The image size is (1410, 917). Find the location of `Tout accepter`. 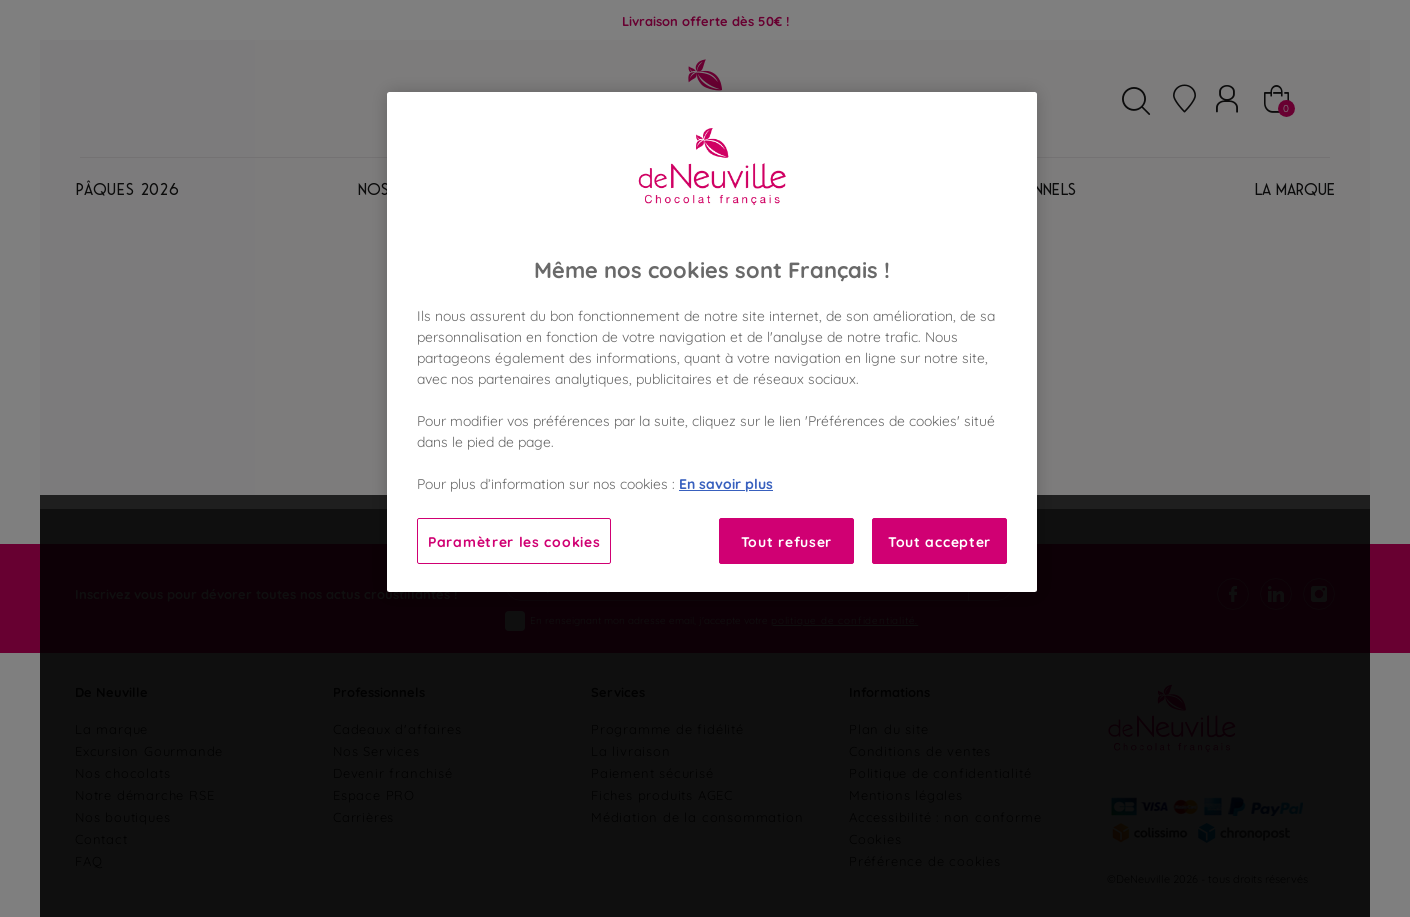

Tout accepter is located at coordinates (939, 540).